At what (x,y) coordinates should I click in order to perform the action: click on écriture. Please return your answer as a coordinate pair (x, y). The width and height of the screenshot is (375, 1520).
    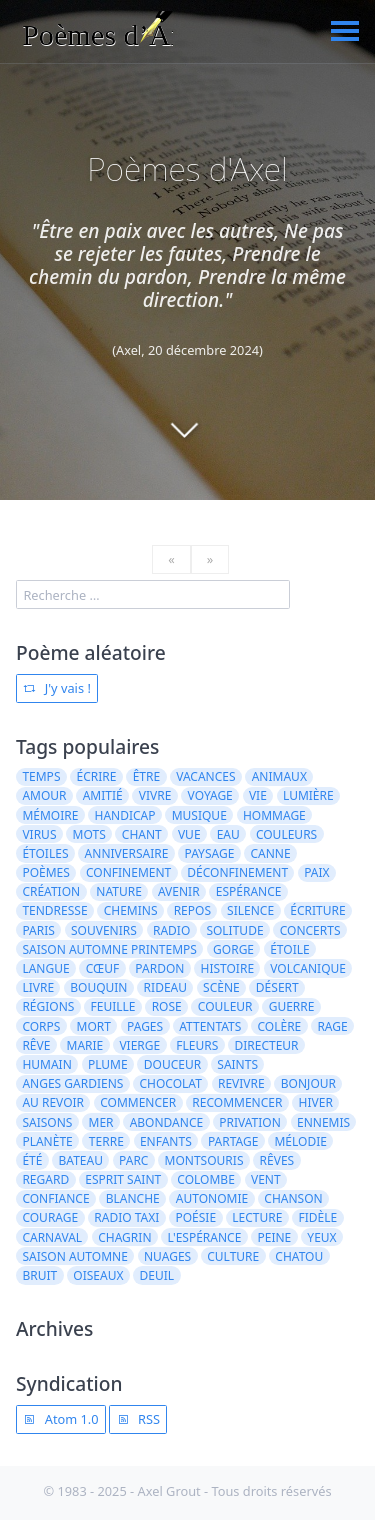
    Looking at the image, I should click on (317, 910).